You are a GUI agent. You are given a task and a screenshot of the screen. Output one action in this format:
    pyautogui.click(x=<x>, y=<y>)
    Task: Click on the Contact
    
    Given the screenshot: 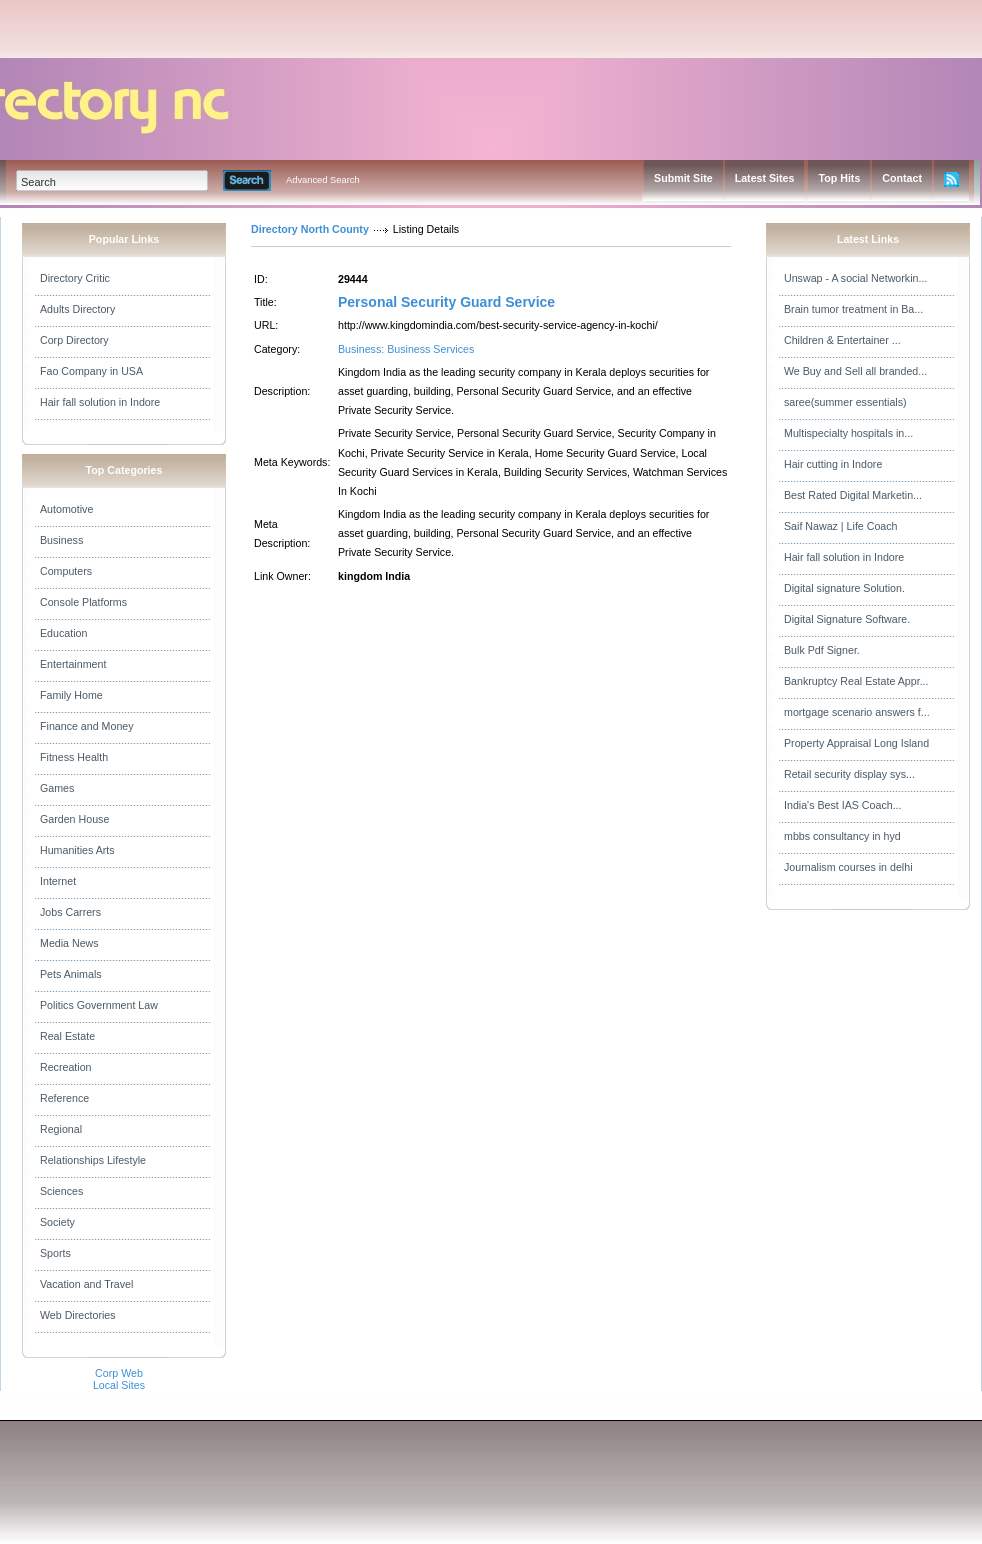 What is the action you would take?
    pyautogui.click(x=902, y=178)
    